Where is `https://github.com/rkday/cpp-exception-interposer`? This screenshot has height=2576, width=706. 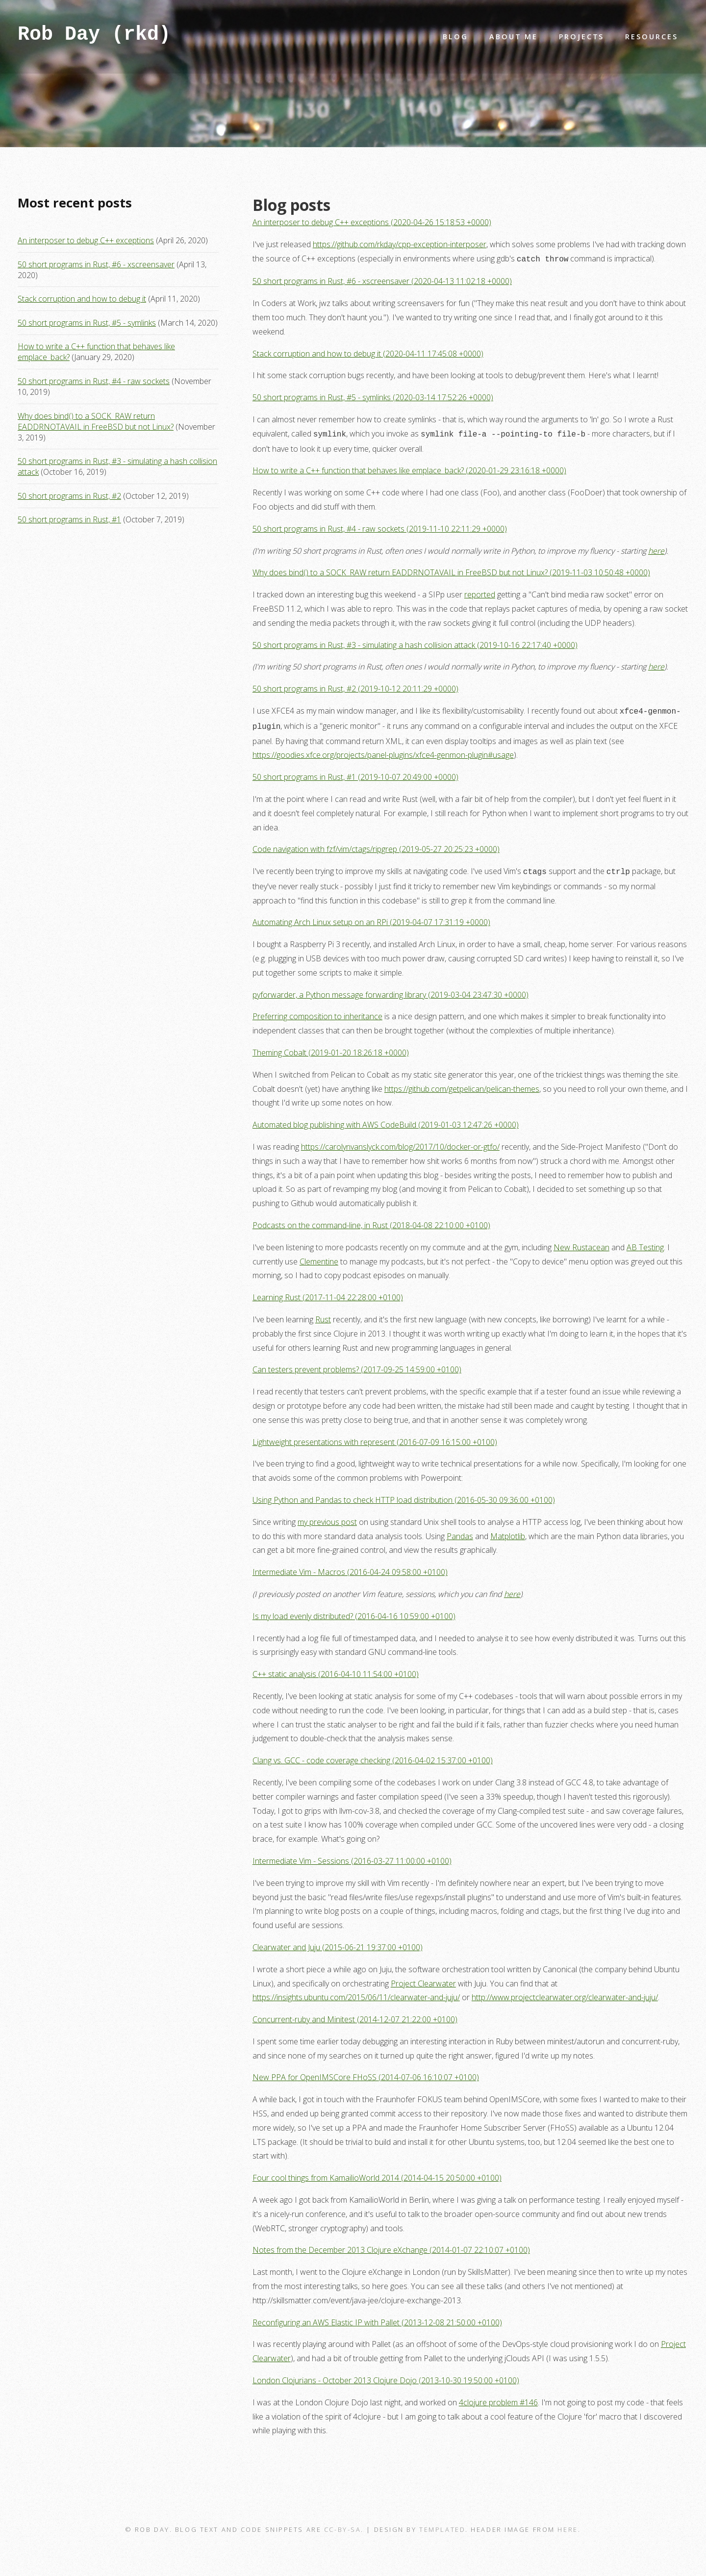
https://github.com/rkday/cpp-exception-interposer is located at coordinates (399, 244).